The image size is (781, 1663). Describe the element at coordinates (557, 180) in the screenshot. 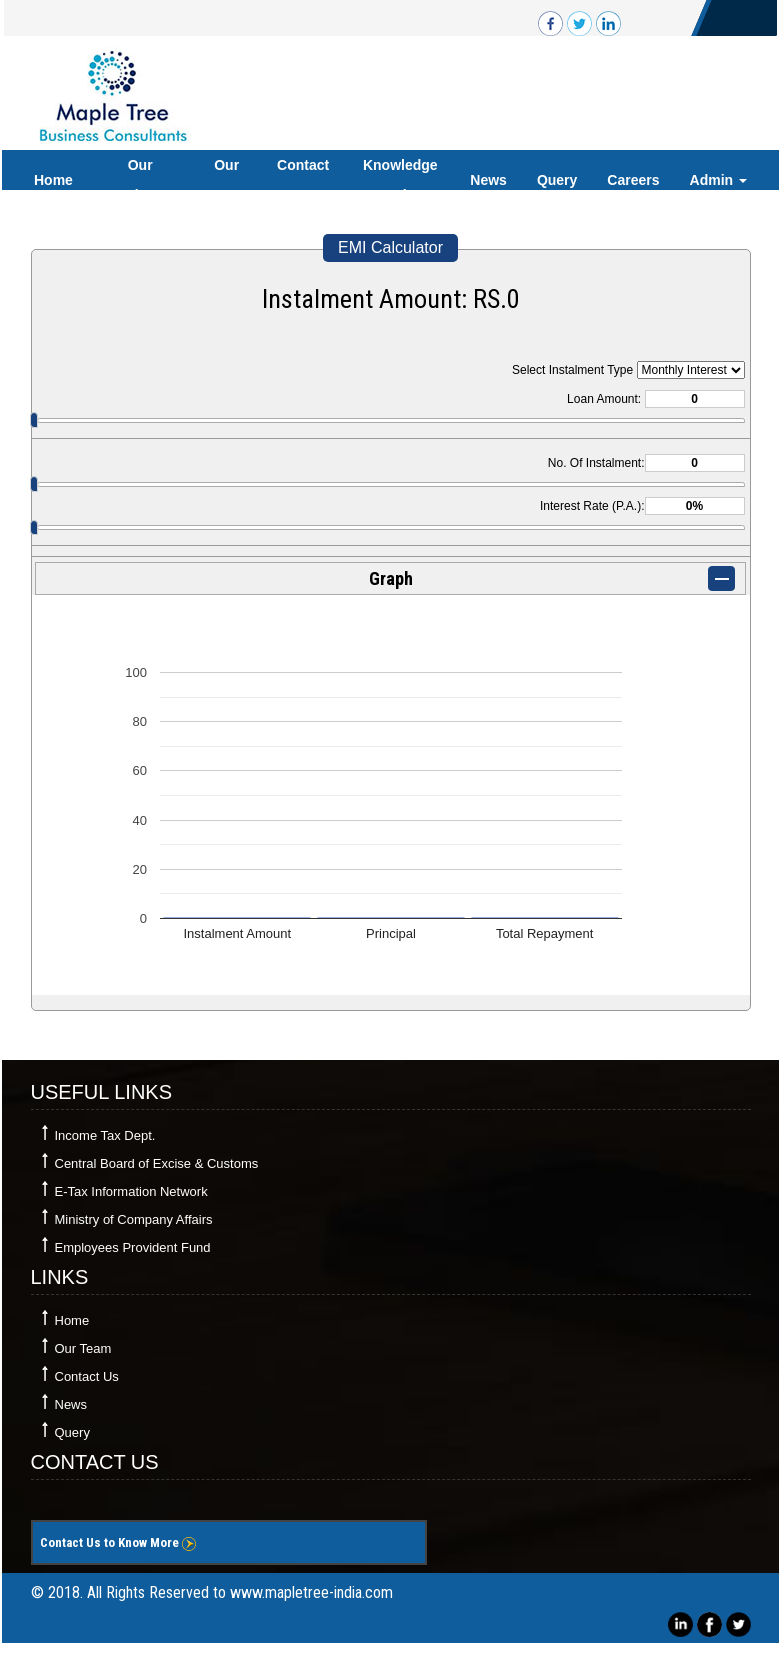

I see `Query` at that location.